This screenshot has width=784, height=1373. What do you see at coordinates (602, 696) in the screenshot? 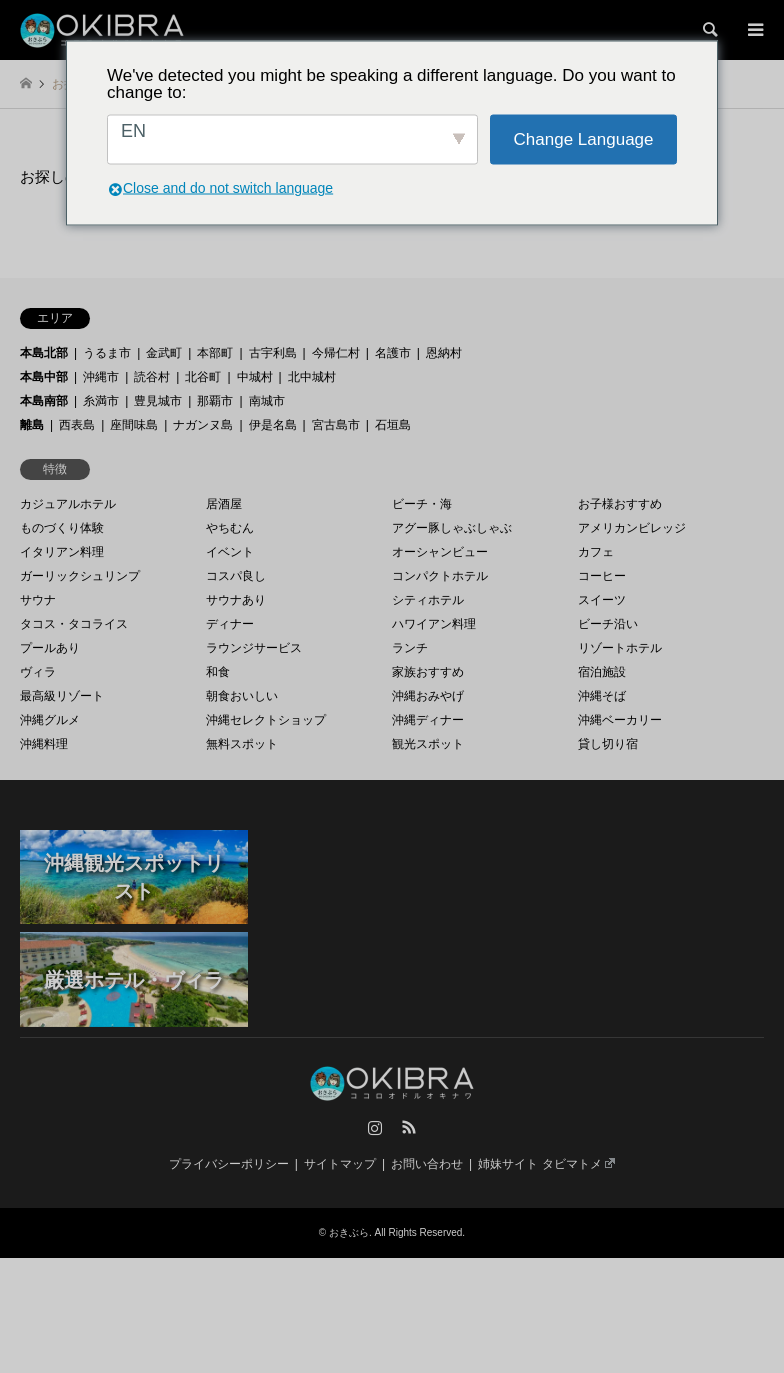
I see `沖縄そば` at bounding box center [602, 696].